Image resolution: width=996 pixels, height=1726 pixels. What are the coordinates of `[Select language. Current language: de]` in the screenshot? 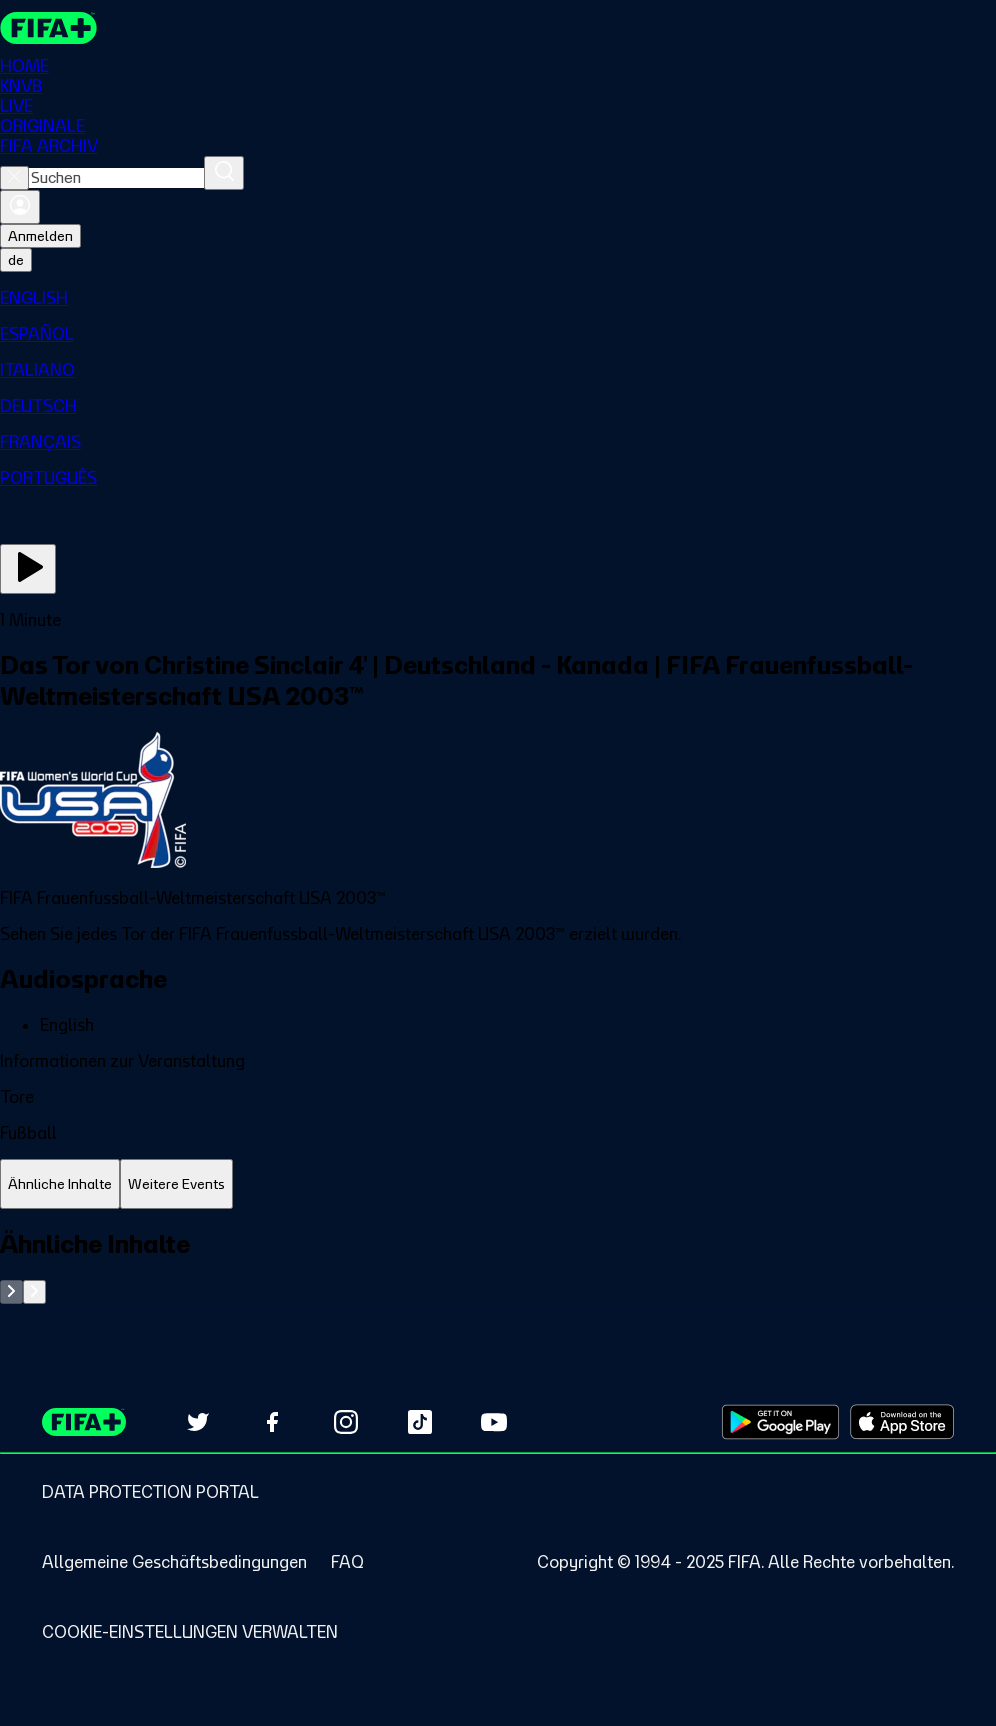 It's located at (16, 260).